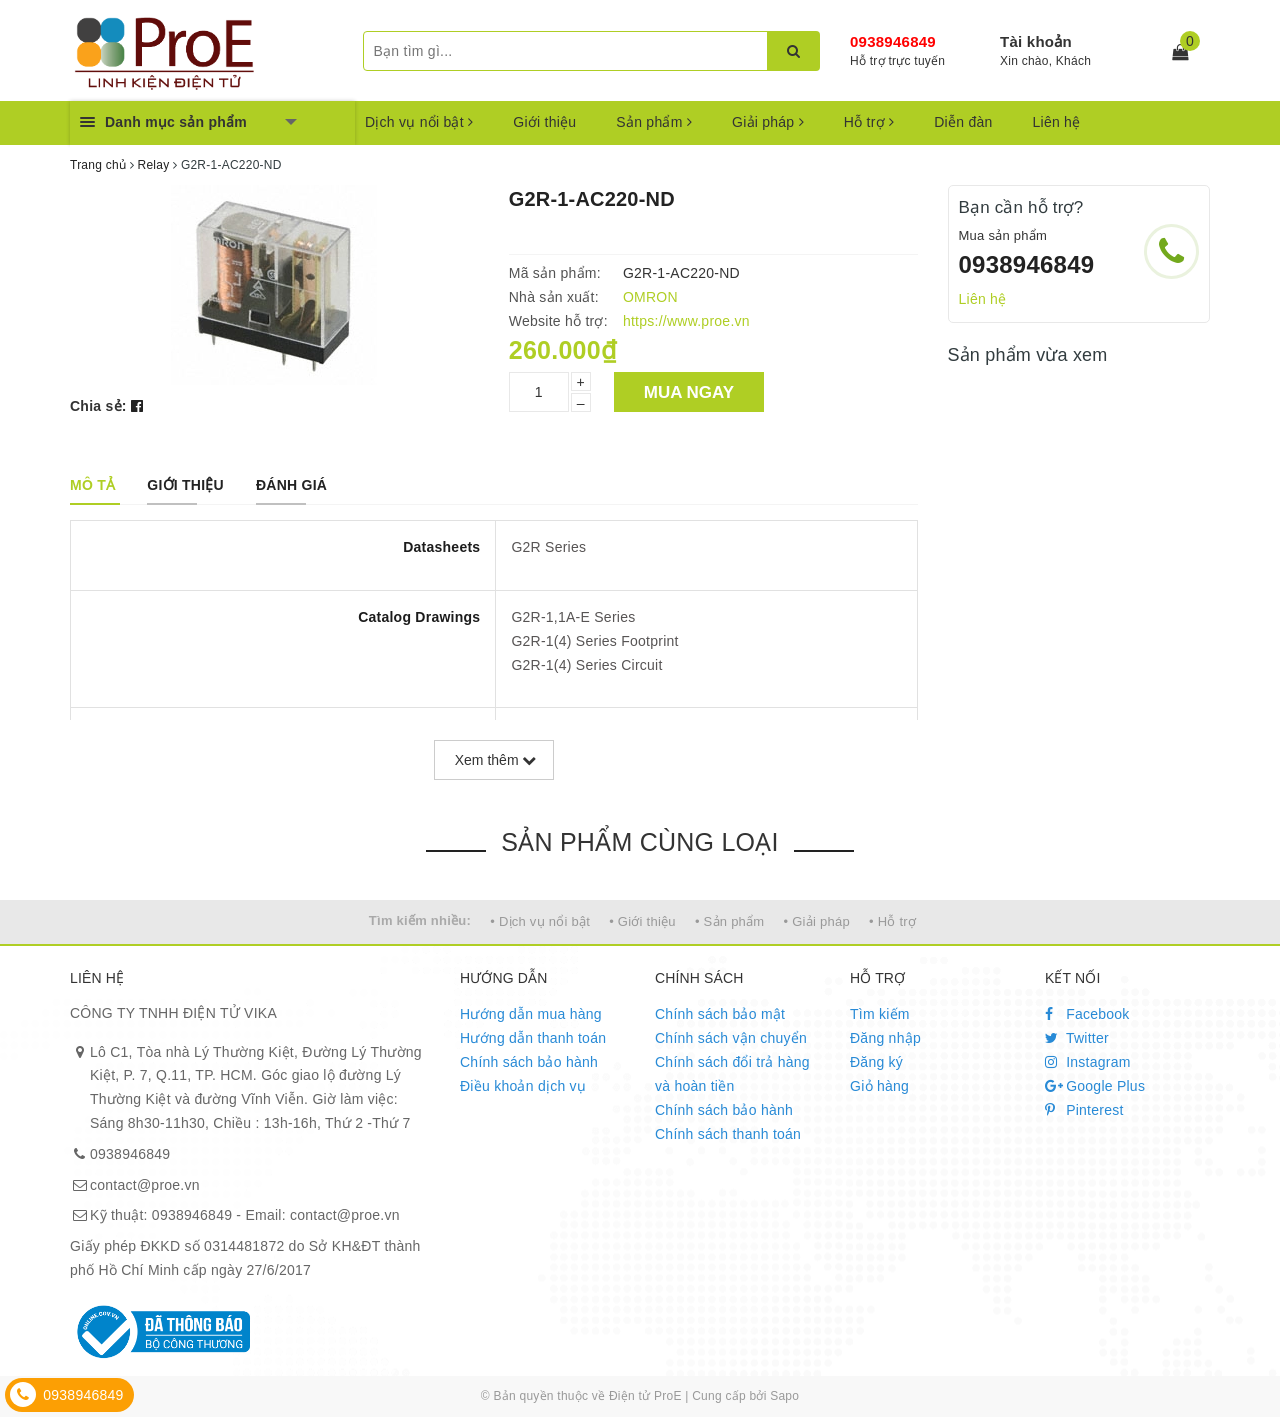  I want to click on Tài khoản, so click(1036, 41).